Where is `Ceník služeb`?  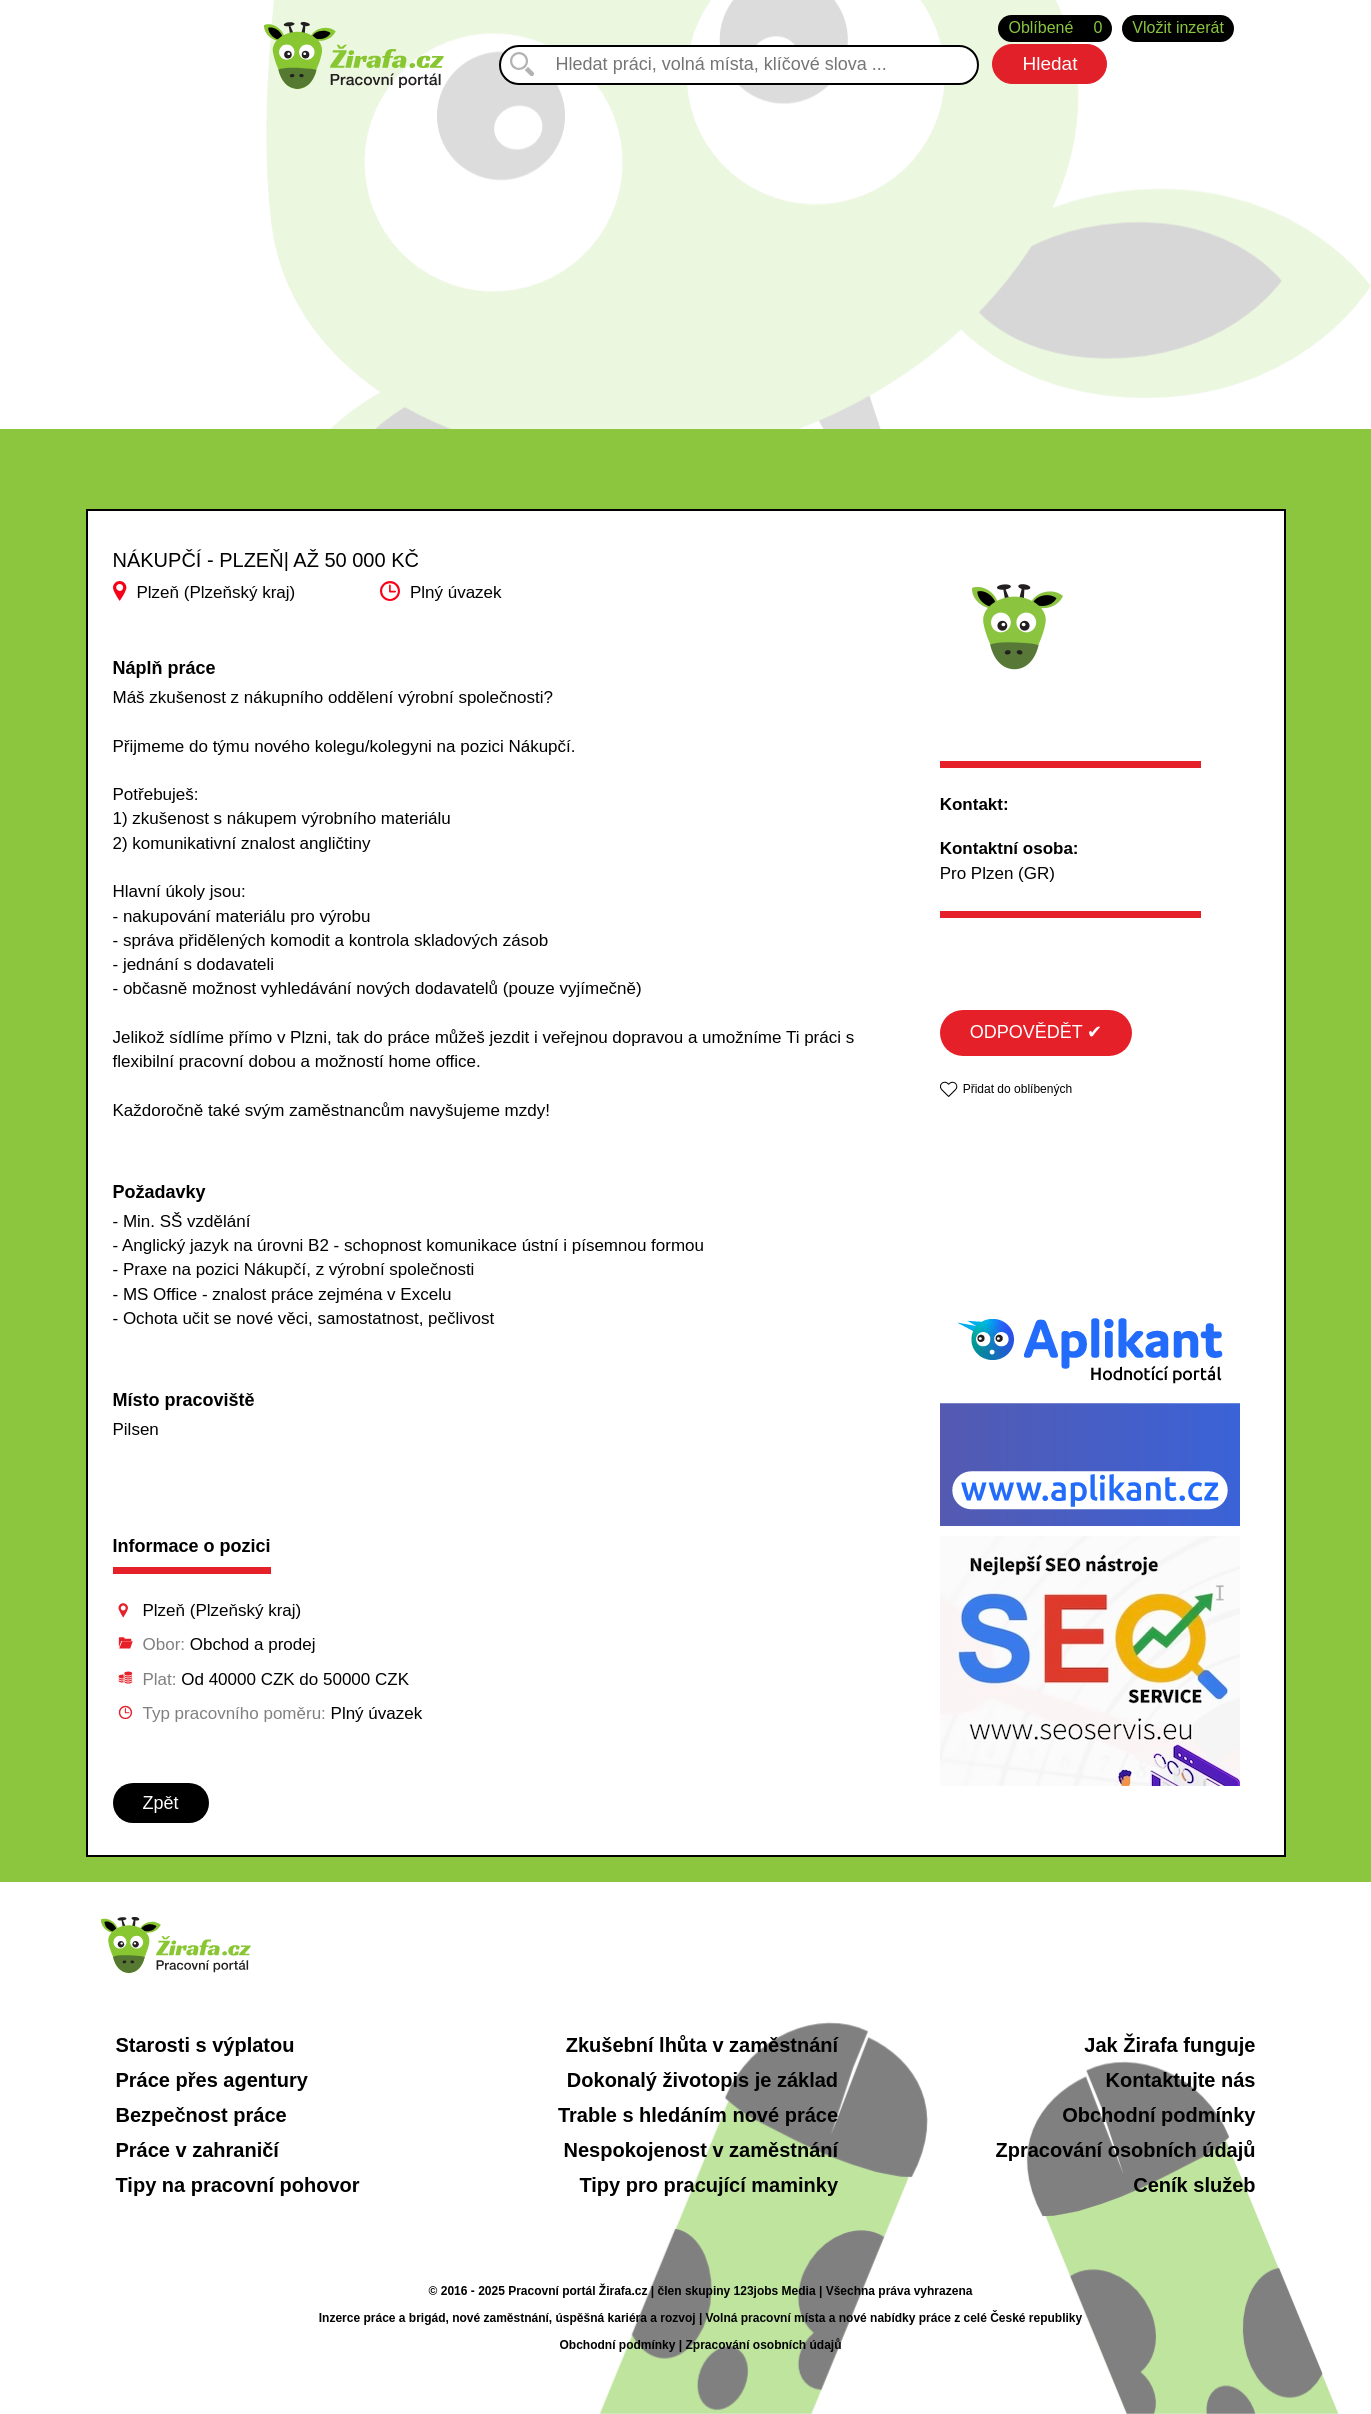
Ceník služeb is located at coordinates (1194, 2185).